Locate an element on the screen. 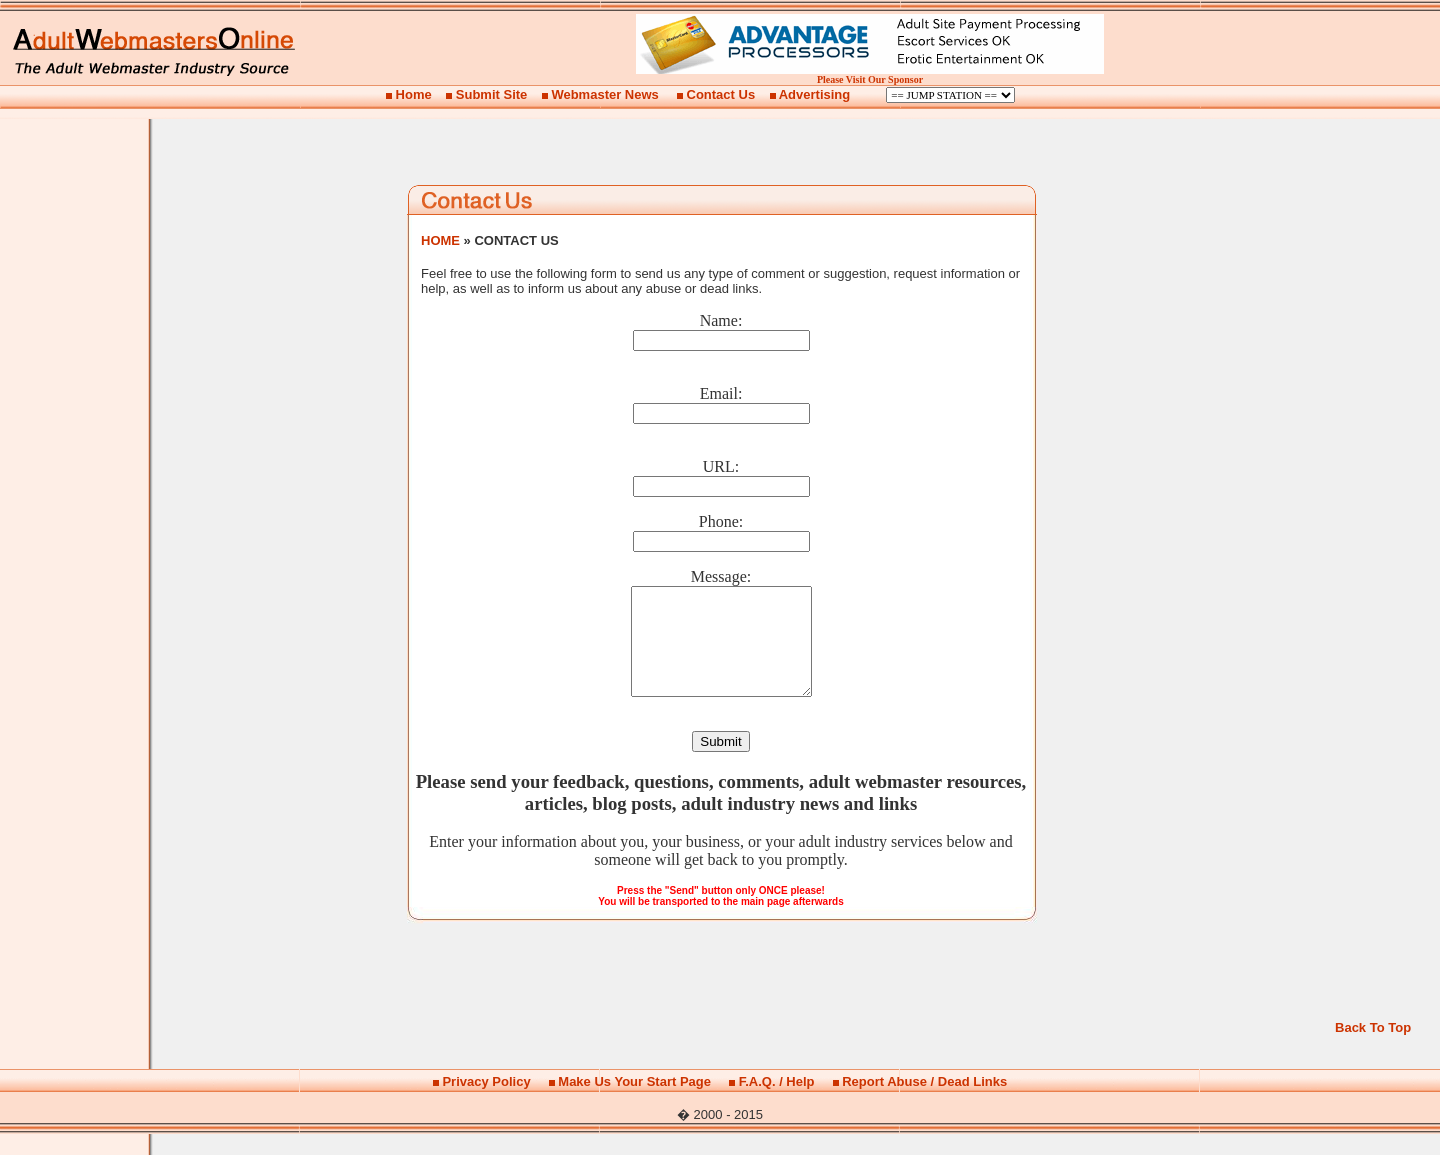 The width and height of the screenshot is (1440, 1155). Report Abuse / Dead Links is located at coordinates (924, 1102).